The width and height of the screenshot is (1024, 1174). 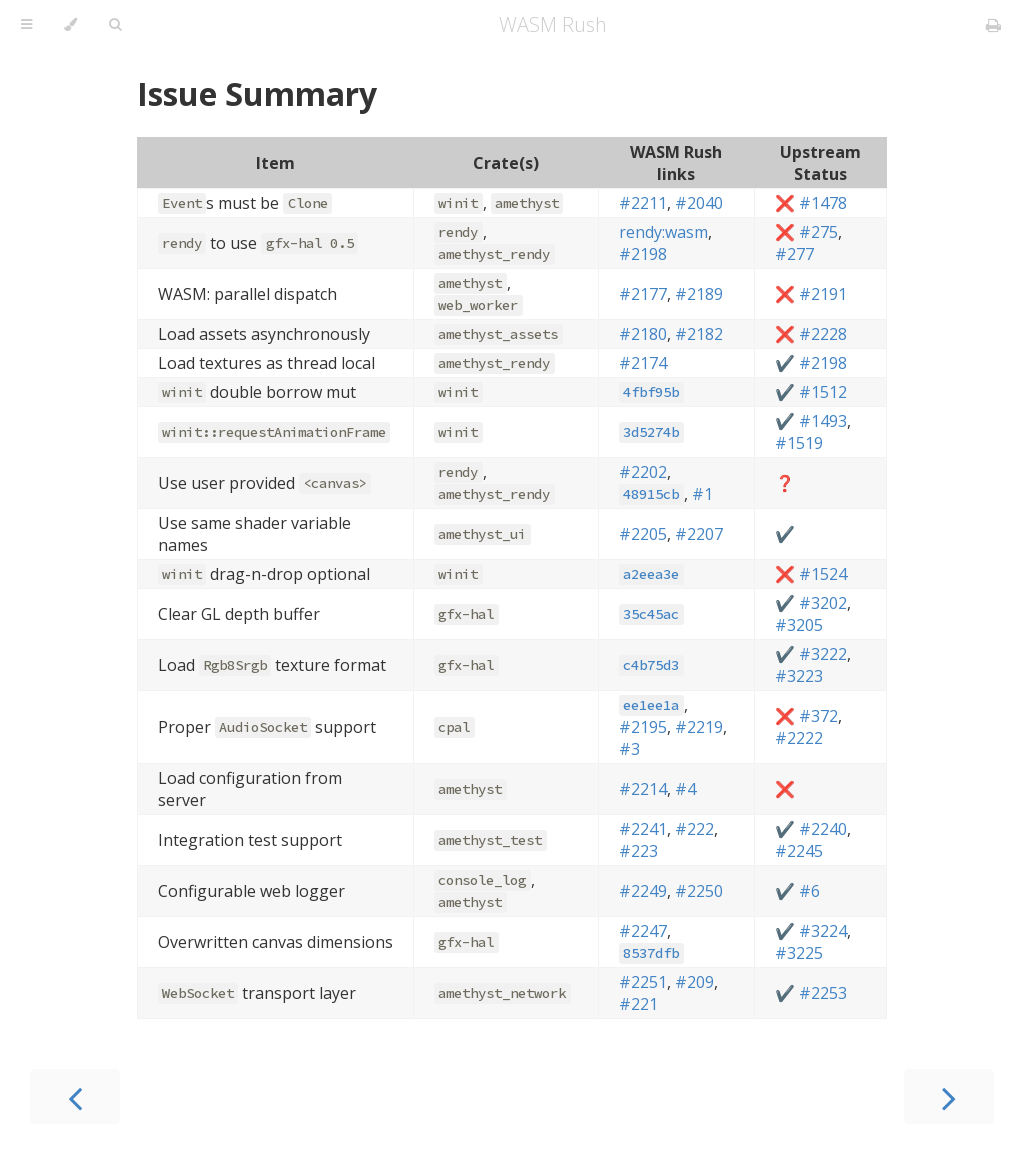 I want to click on #2205, so click(x=643, y=534).